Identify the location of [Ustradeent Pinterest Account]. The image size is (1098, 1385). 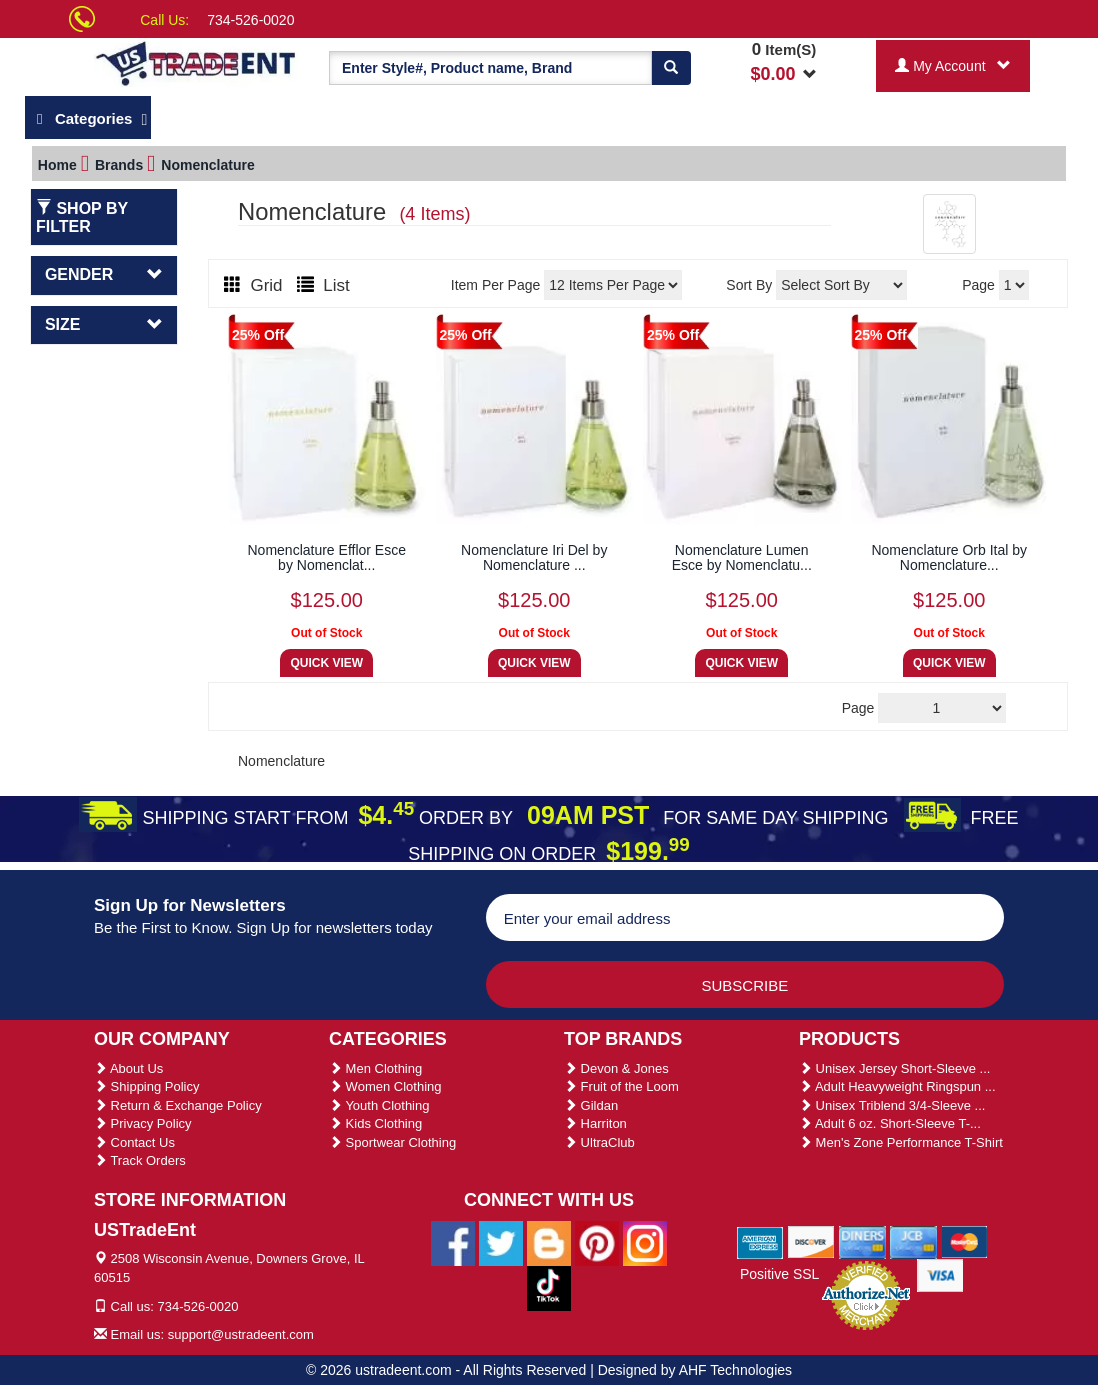
(597, 1242).